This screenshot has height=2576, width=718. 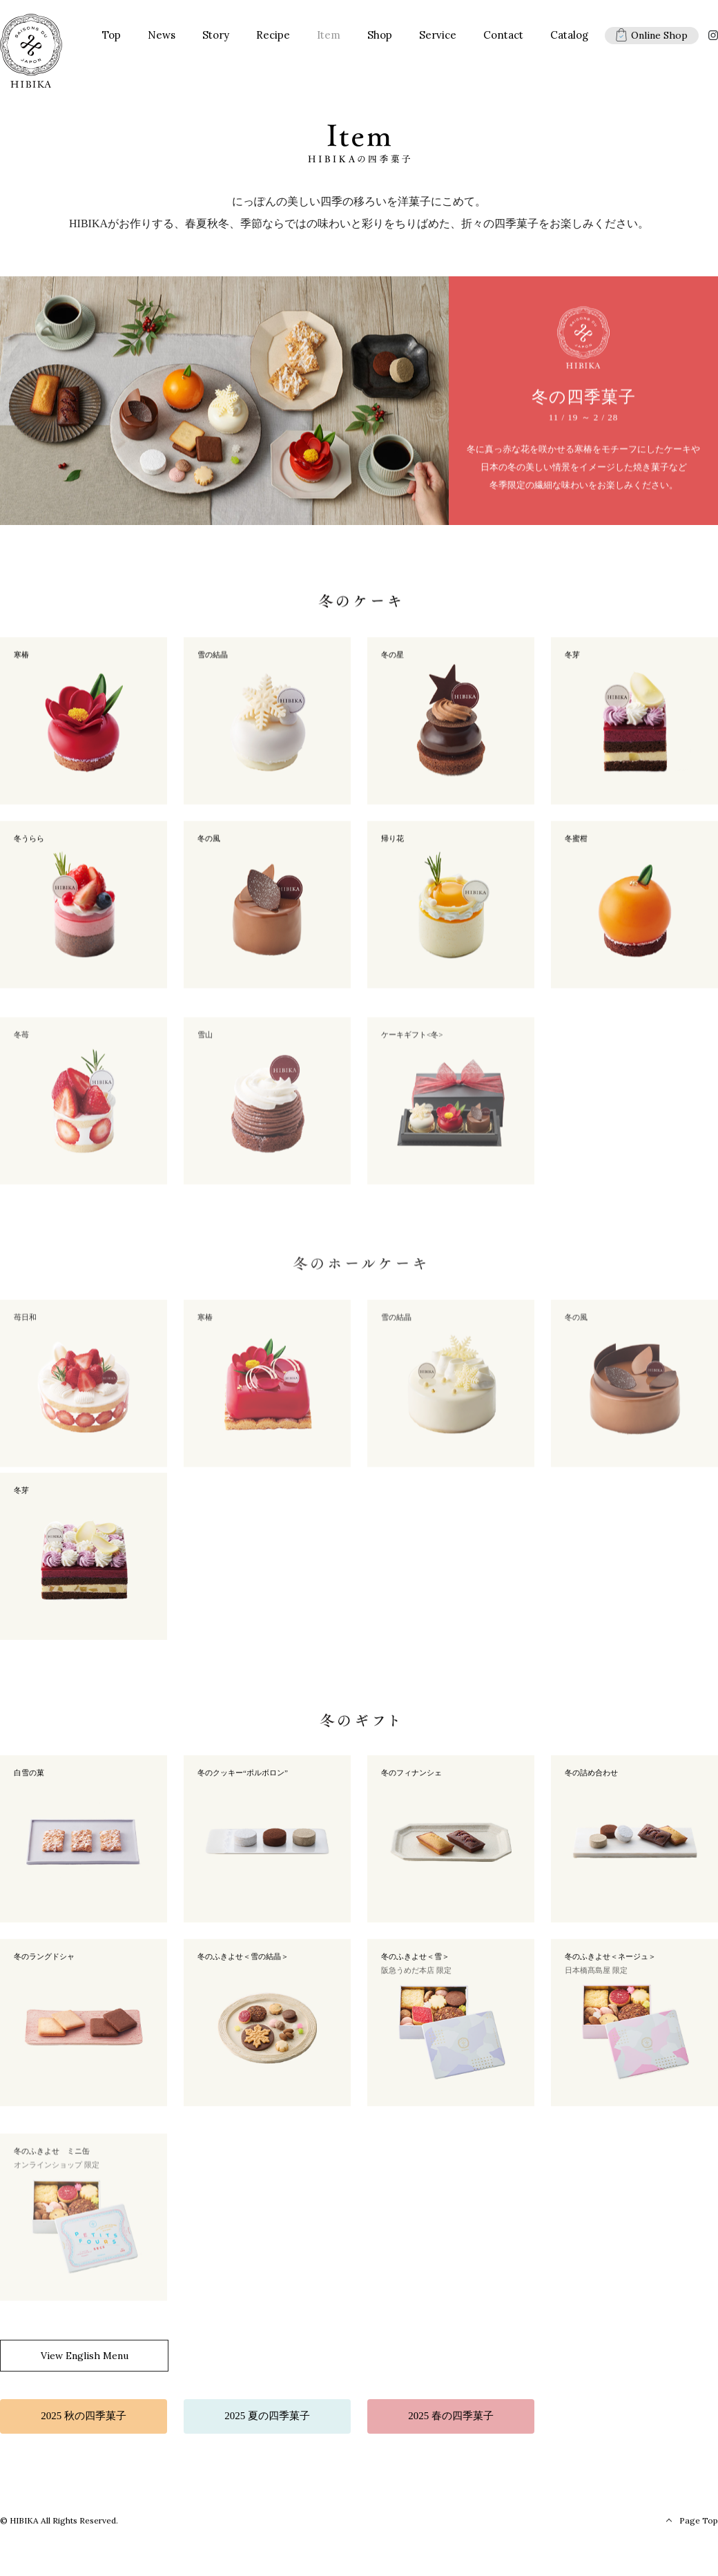 What do you see at coordinates (437, 38) in the screenshot?
I see `Service` at bounding box center [437, 38].